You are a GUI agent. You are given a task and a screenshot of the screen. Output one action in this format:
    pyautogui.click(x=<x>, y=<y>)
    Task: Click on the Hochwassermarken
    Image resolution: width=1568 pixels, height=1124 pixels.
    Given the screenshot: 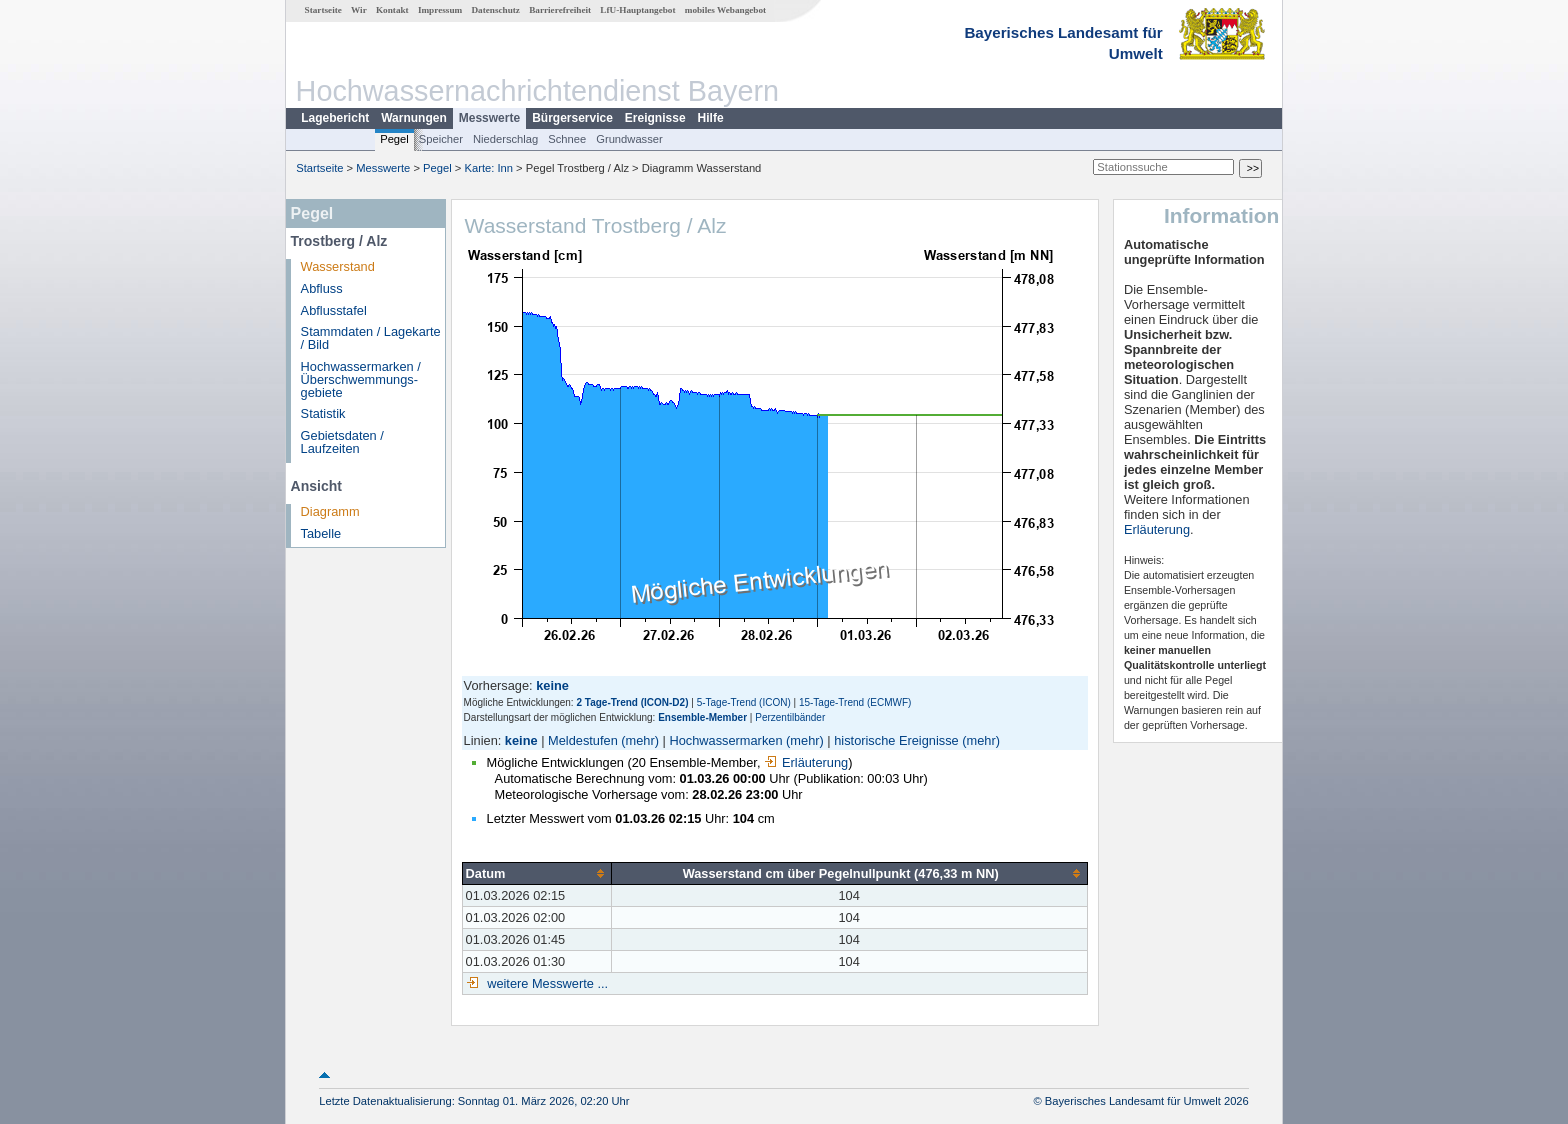 What is the action you would take?
    pyautogui.click(x=725, y=740)
    